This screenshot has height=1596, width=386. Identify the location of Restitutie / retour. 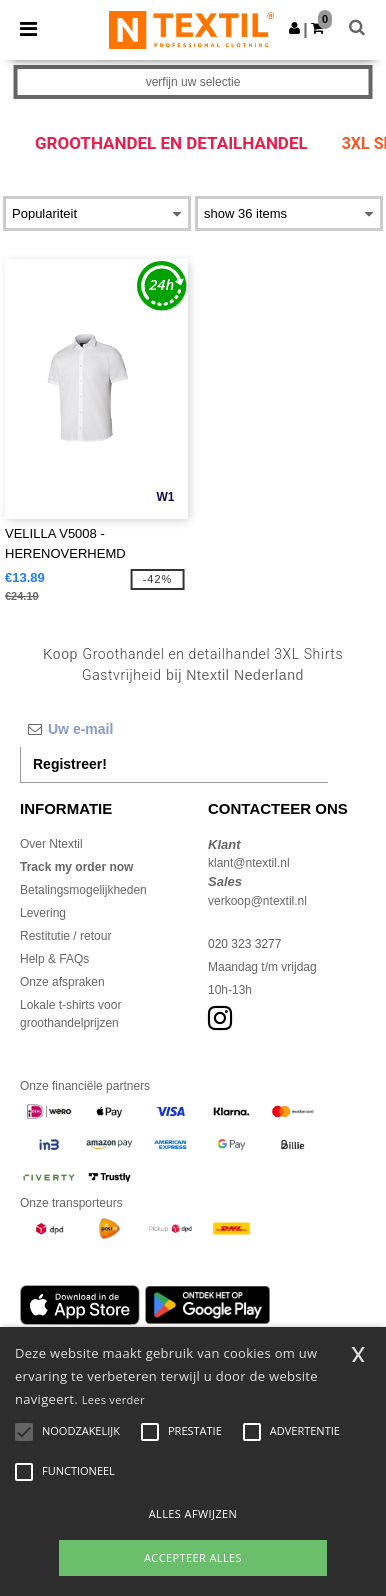
(65, 936).